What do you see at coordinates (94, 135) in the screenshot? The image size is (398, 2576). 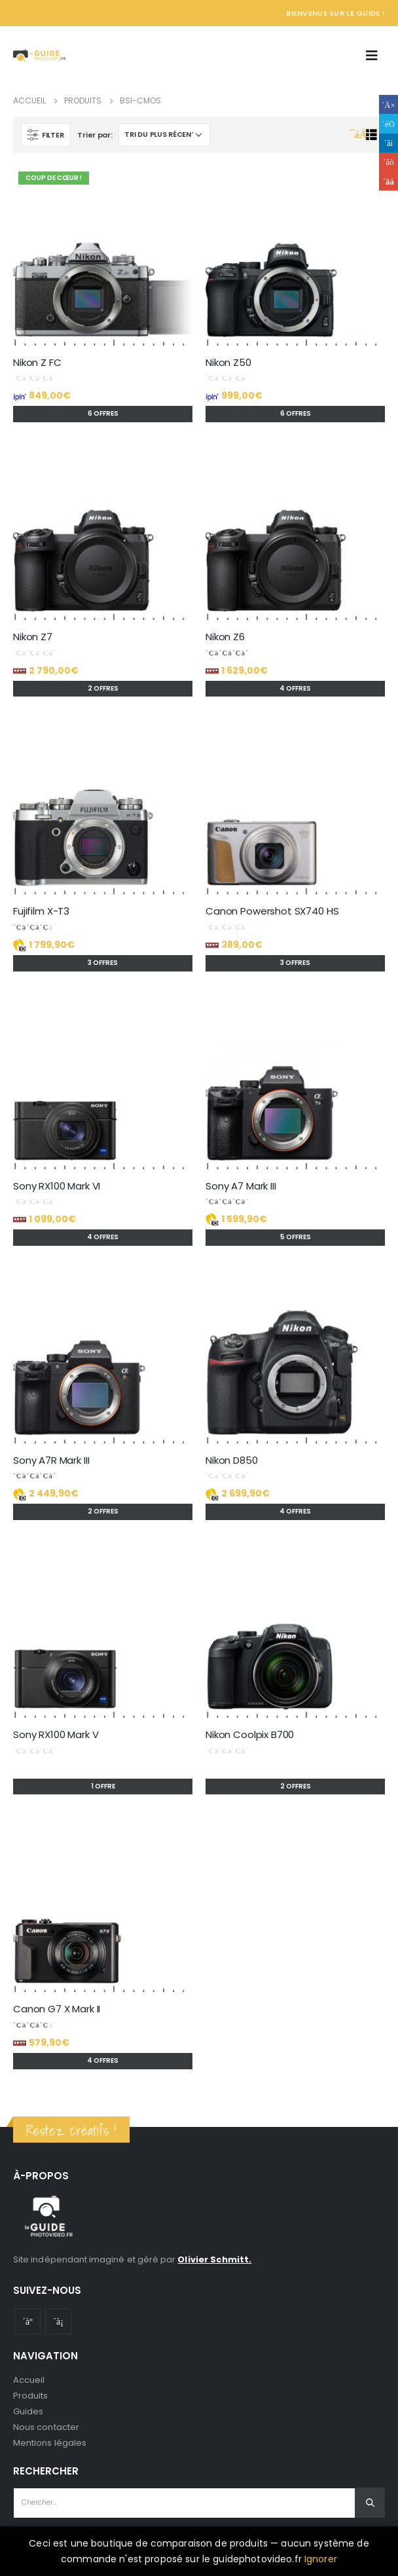 I see `Trier par:` at bounding box center [94, 135].